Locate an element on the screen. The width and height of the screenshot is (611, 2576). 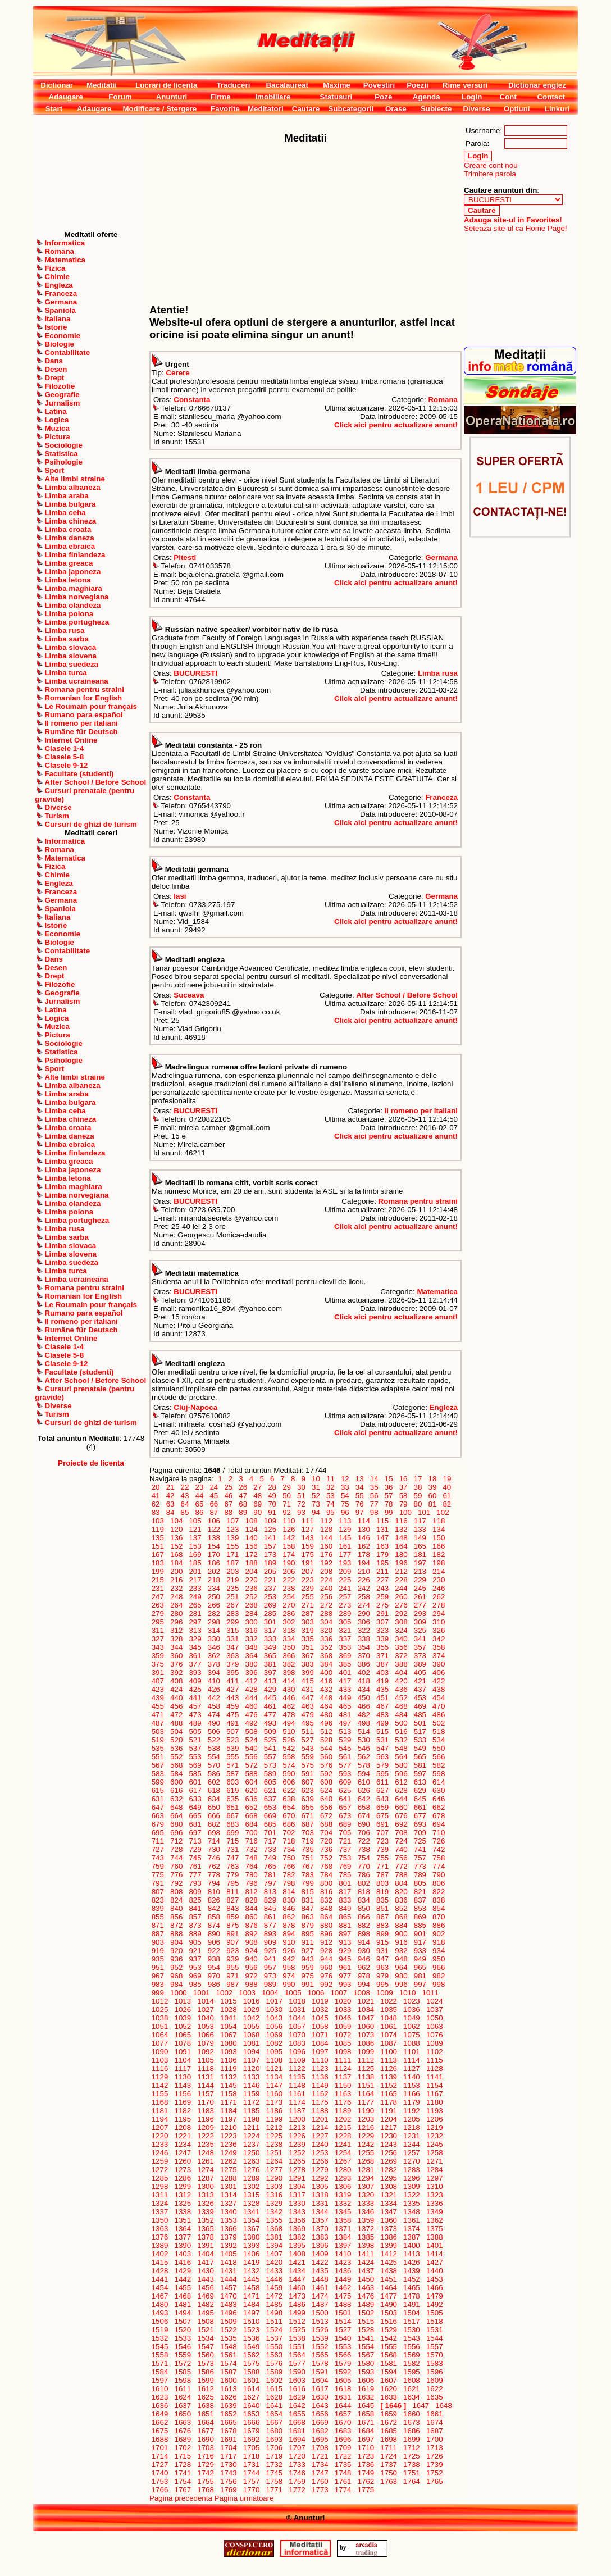
909 is located at coordinates (270, 1942).